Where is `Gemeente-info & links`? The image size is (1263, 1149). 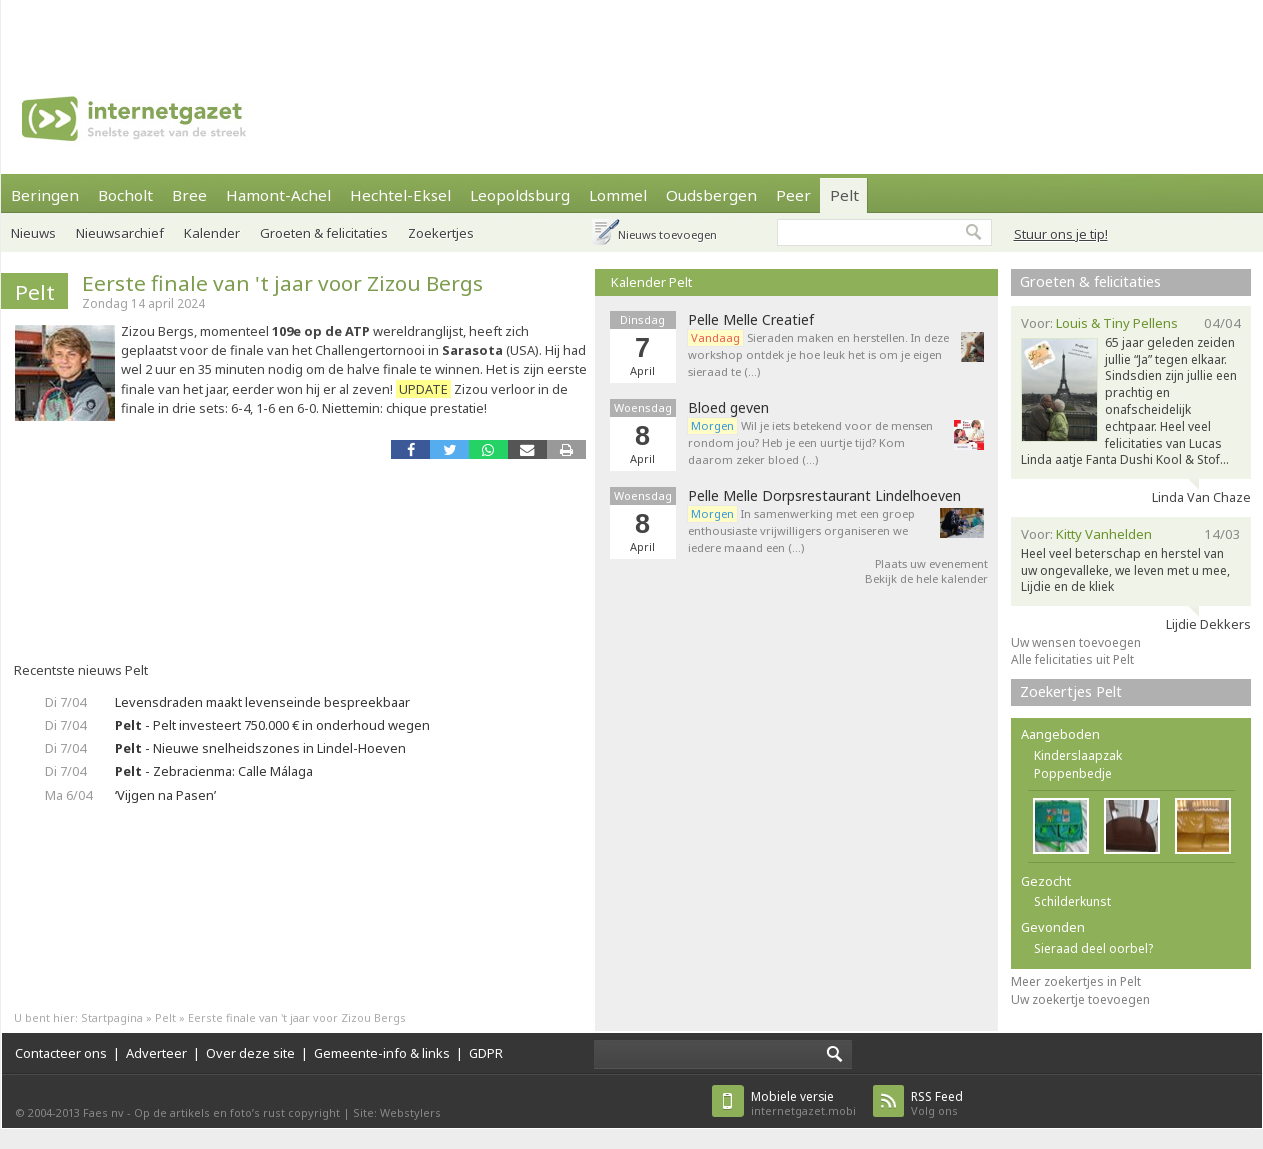 Gemeente-info & links is located at coordinates (382, 1053).